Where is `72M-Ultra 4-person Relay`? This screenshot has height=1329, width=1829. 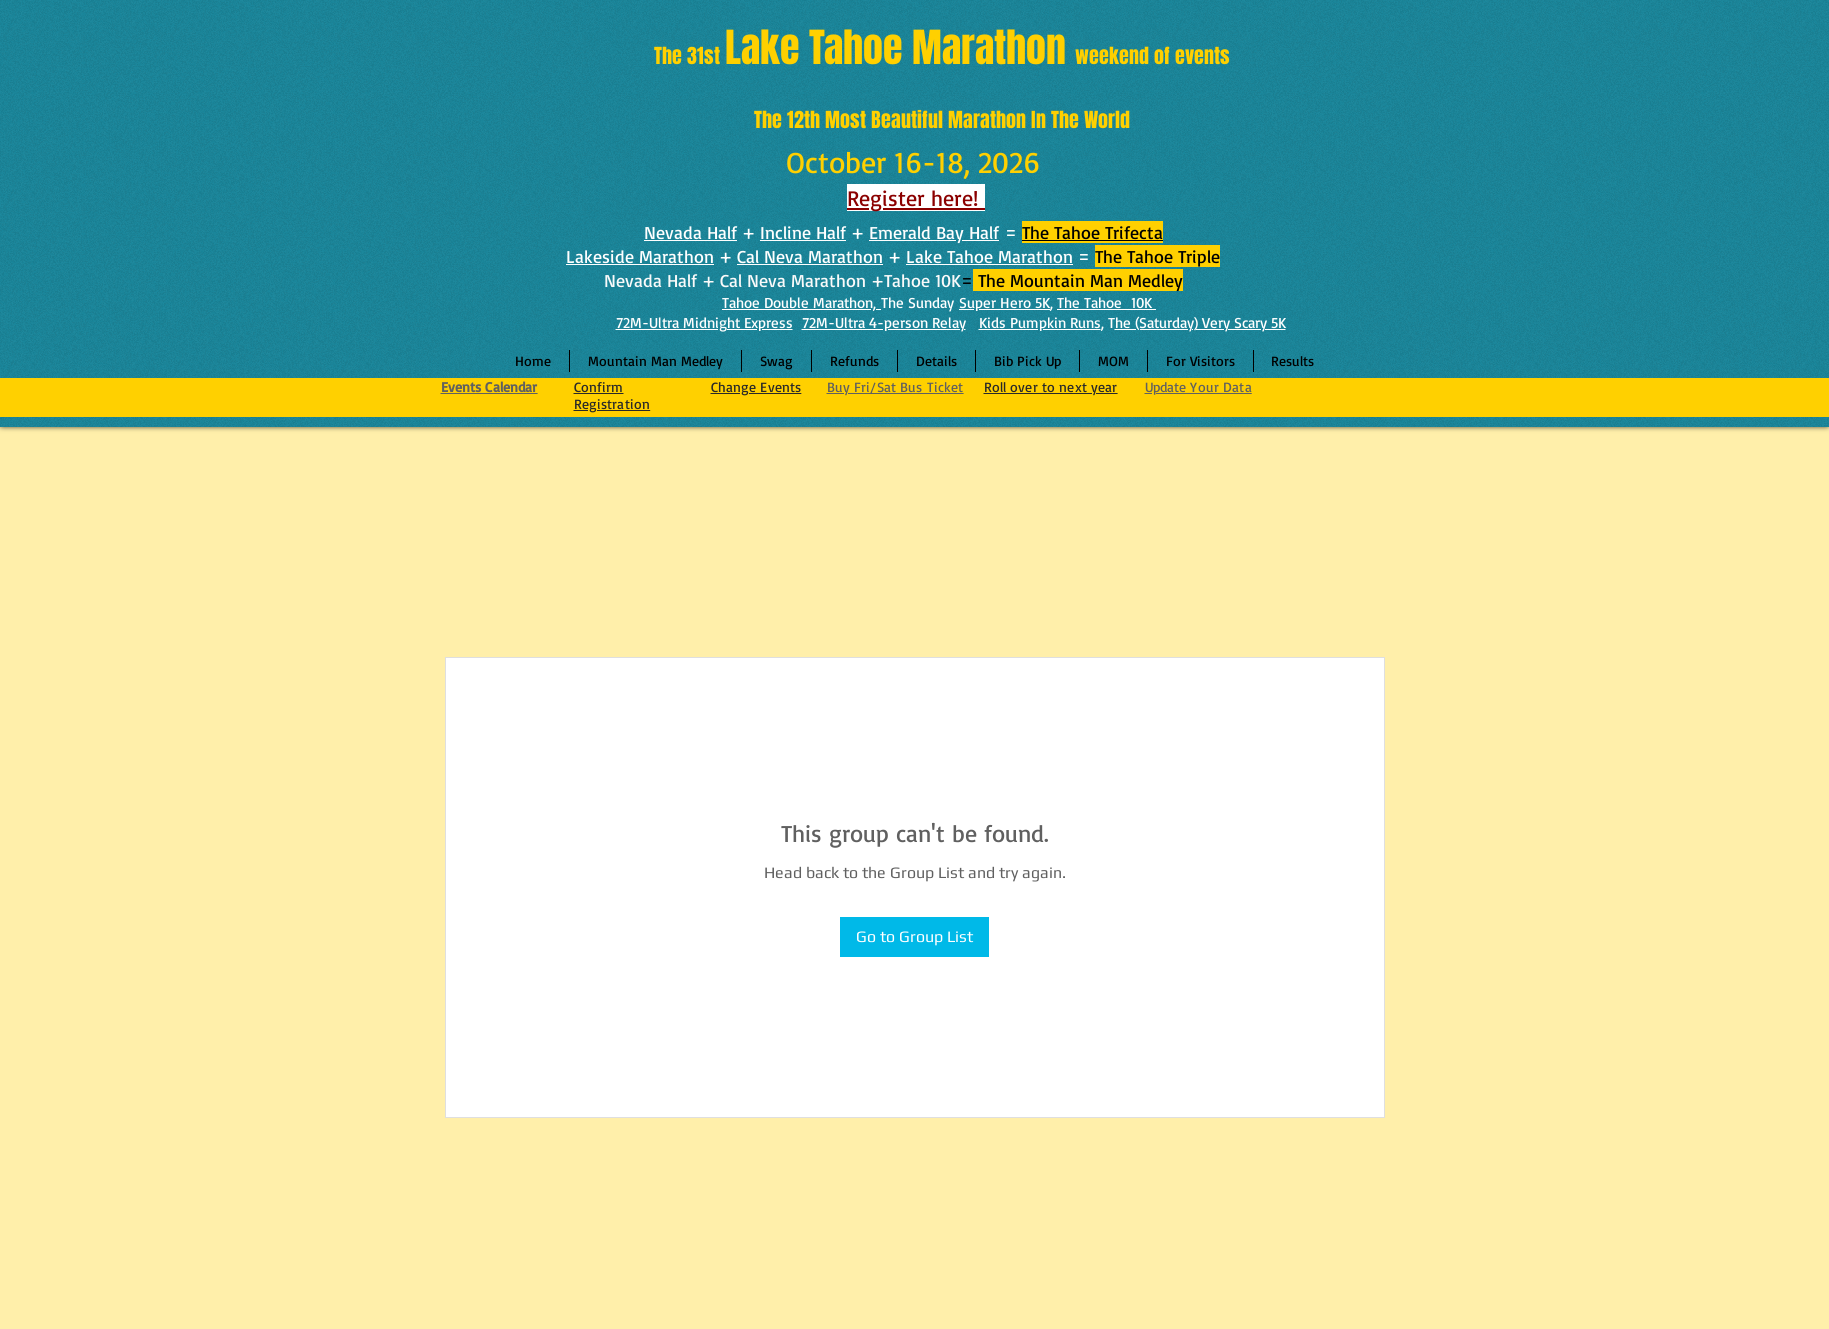 72M-Ultra 4-person Relay is located at coordinates (884, 322).